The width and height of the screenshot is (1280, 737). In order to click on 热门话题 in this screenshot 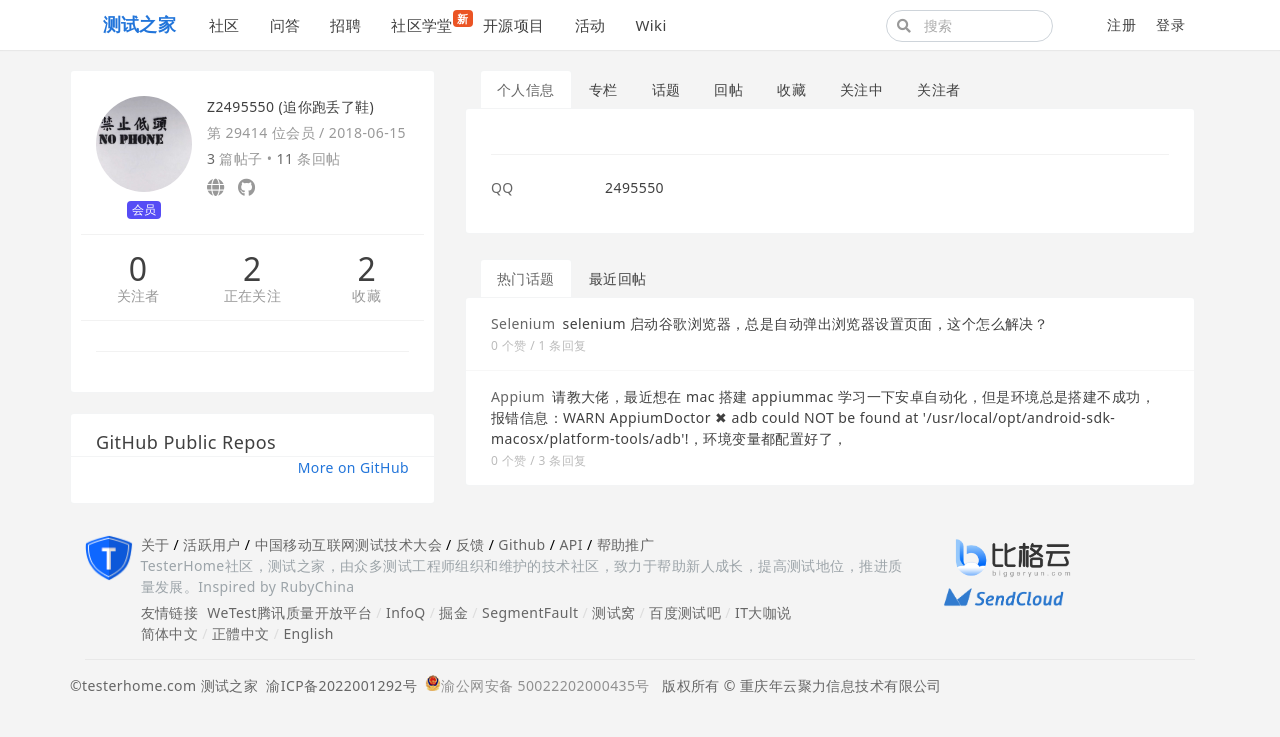, I will do `click(526, 278)`.